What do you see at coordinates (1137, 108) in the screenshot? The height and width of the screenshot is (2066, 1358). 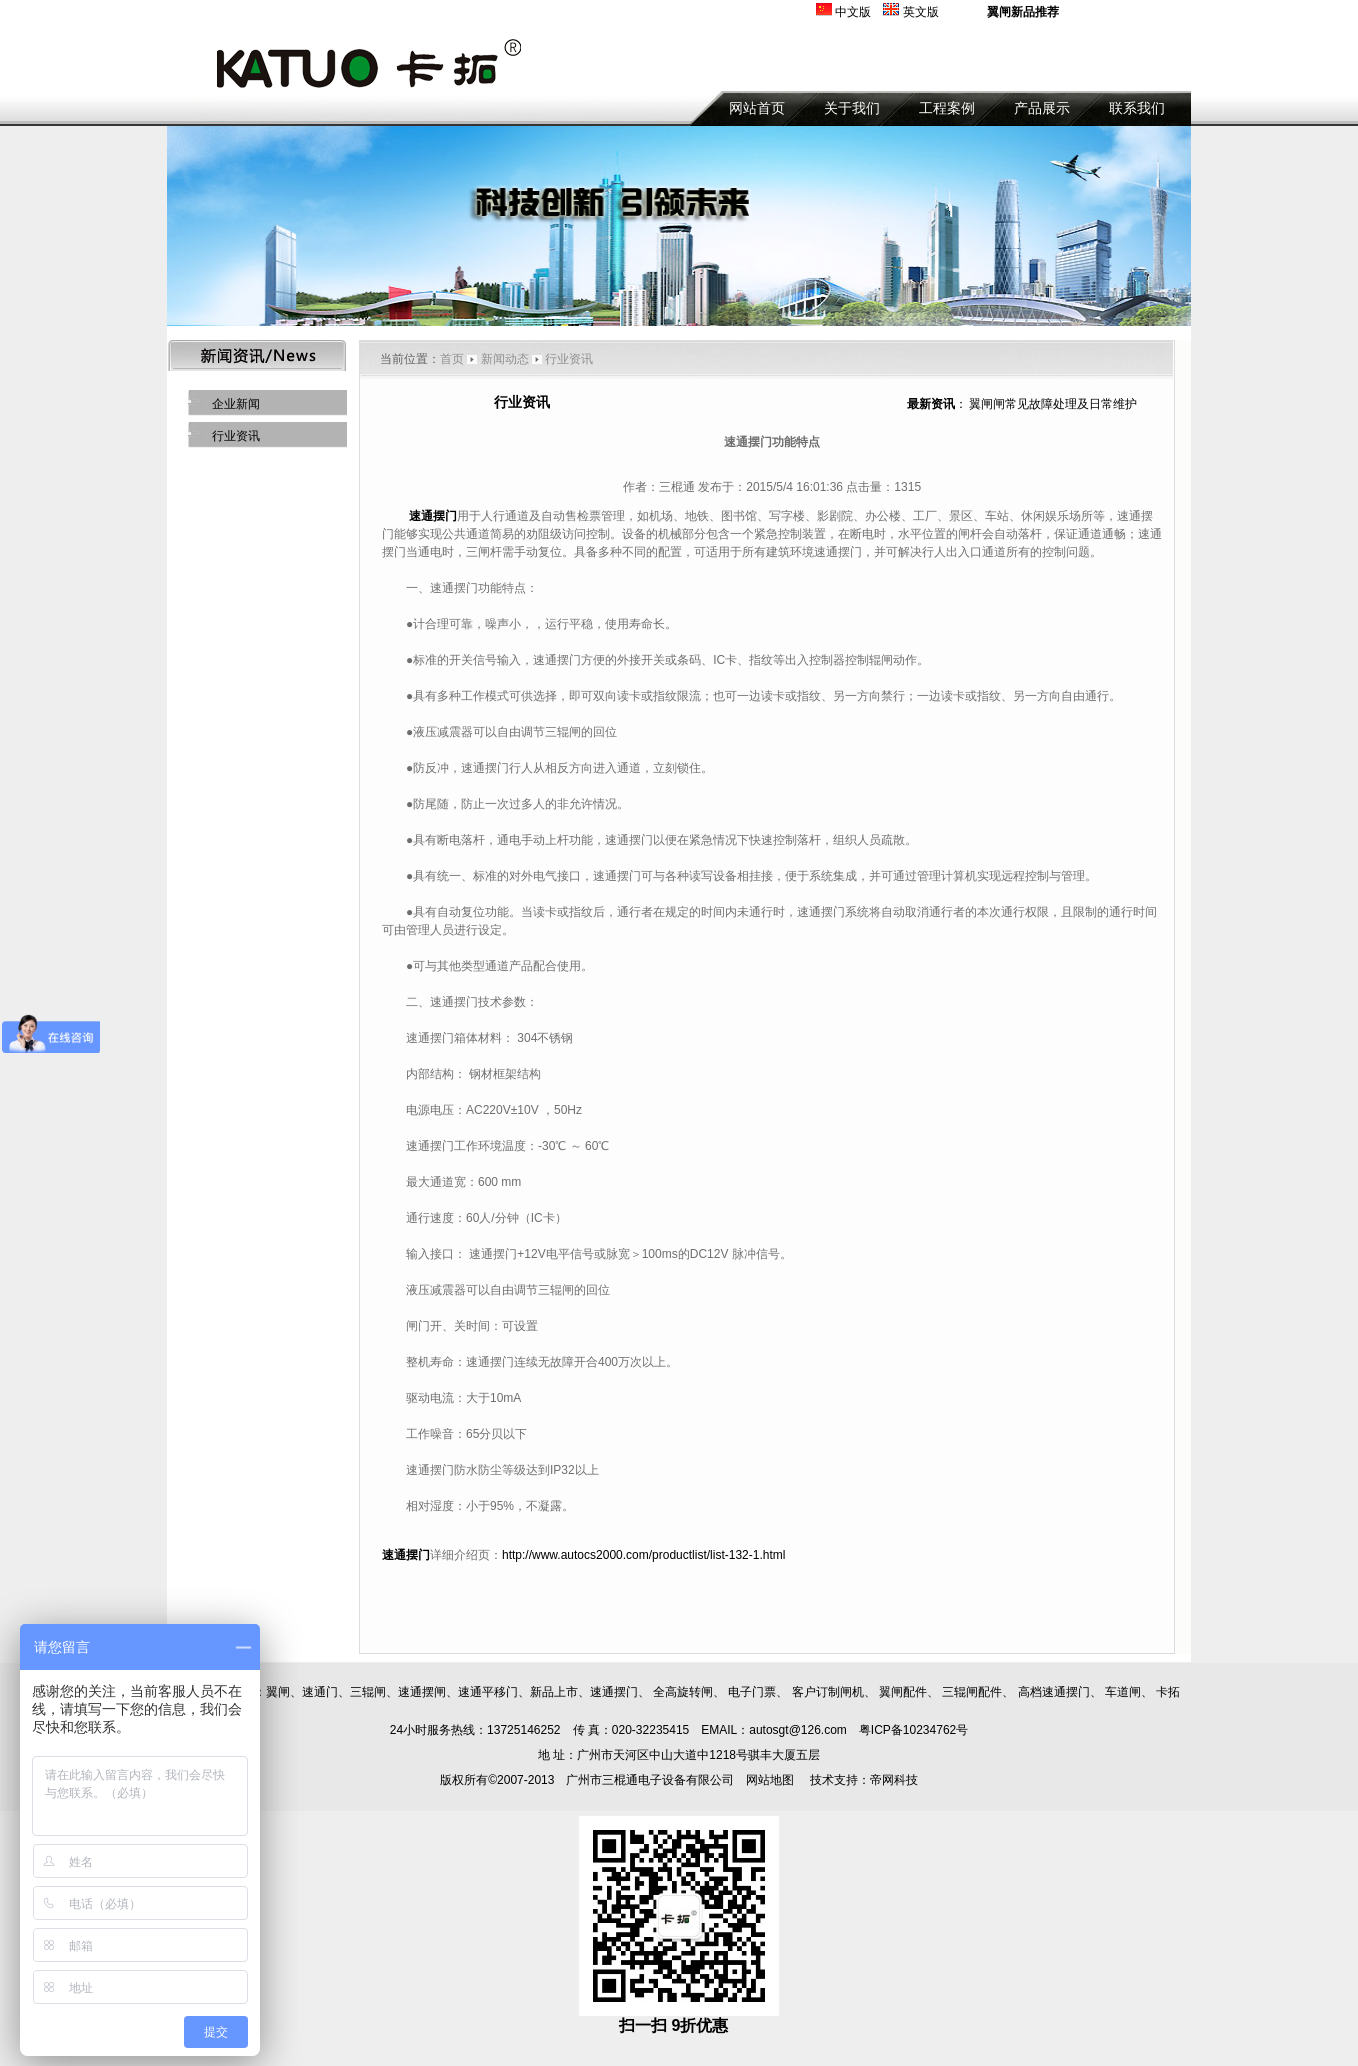 I see `联系我们` at bounding box center [1137, 108].